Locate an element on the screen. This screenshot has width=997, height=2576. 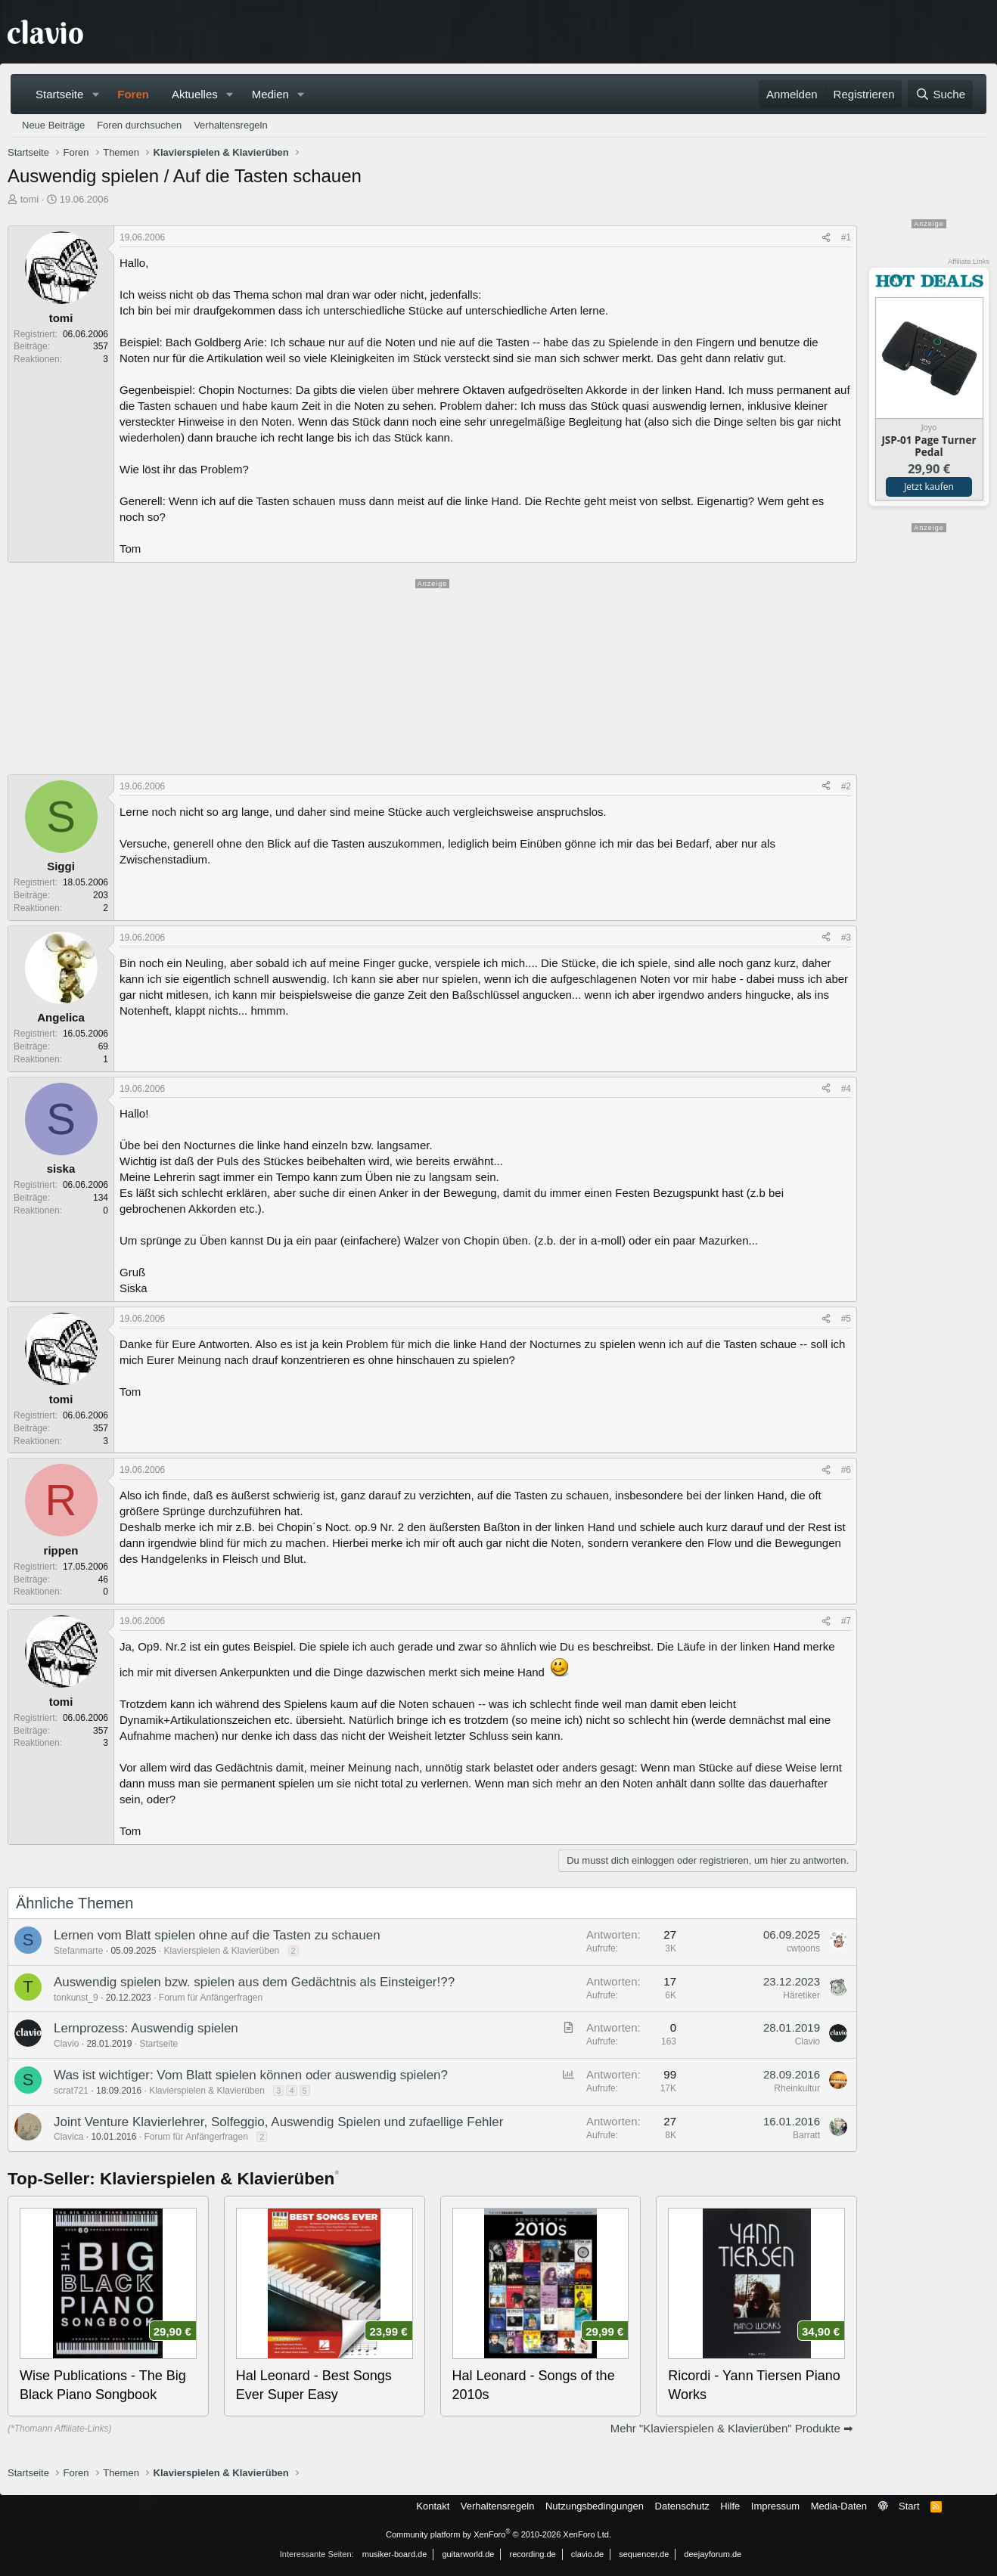
recording.de is located at coordinates (533, 2554).